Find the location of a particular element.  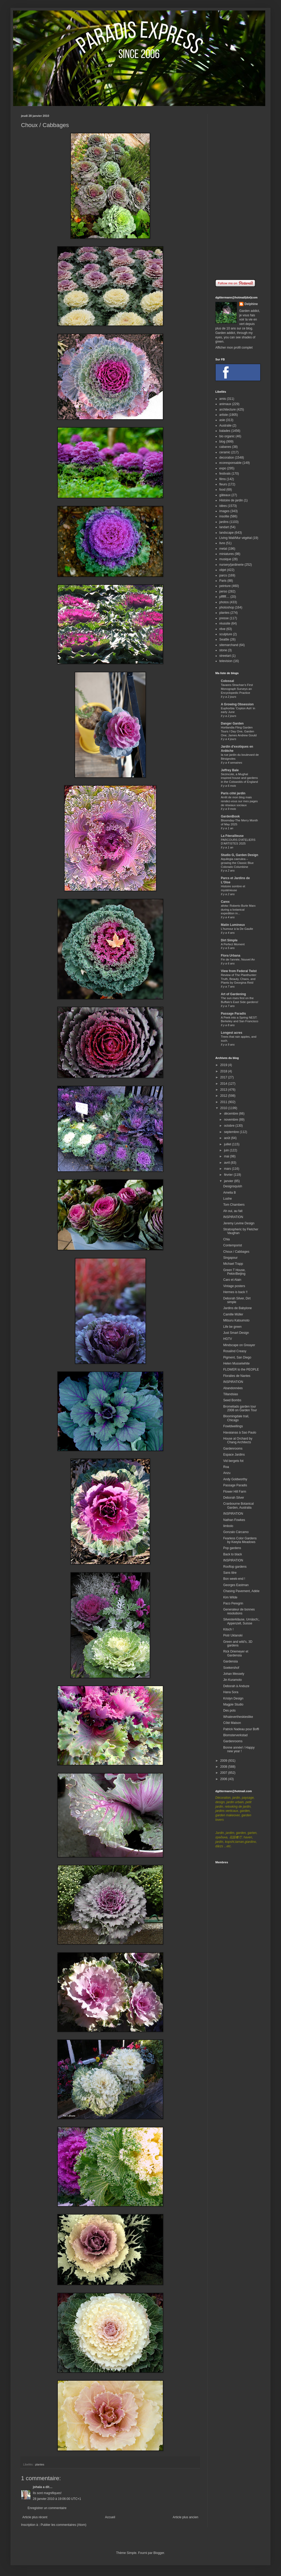

Gardensia is located at coordinates (230, 1661).